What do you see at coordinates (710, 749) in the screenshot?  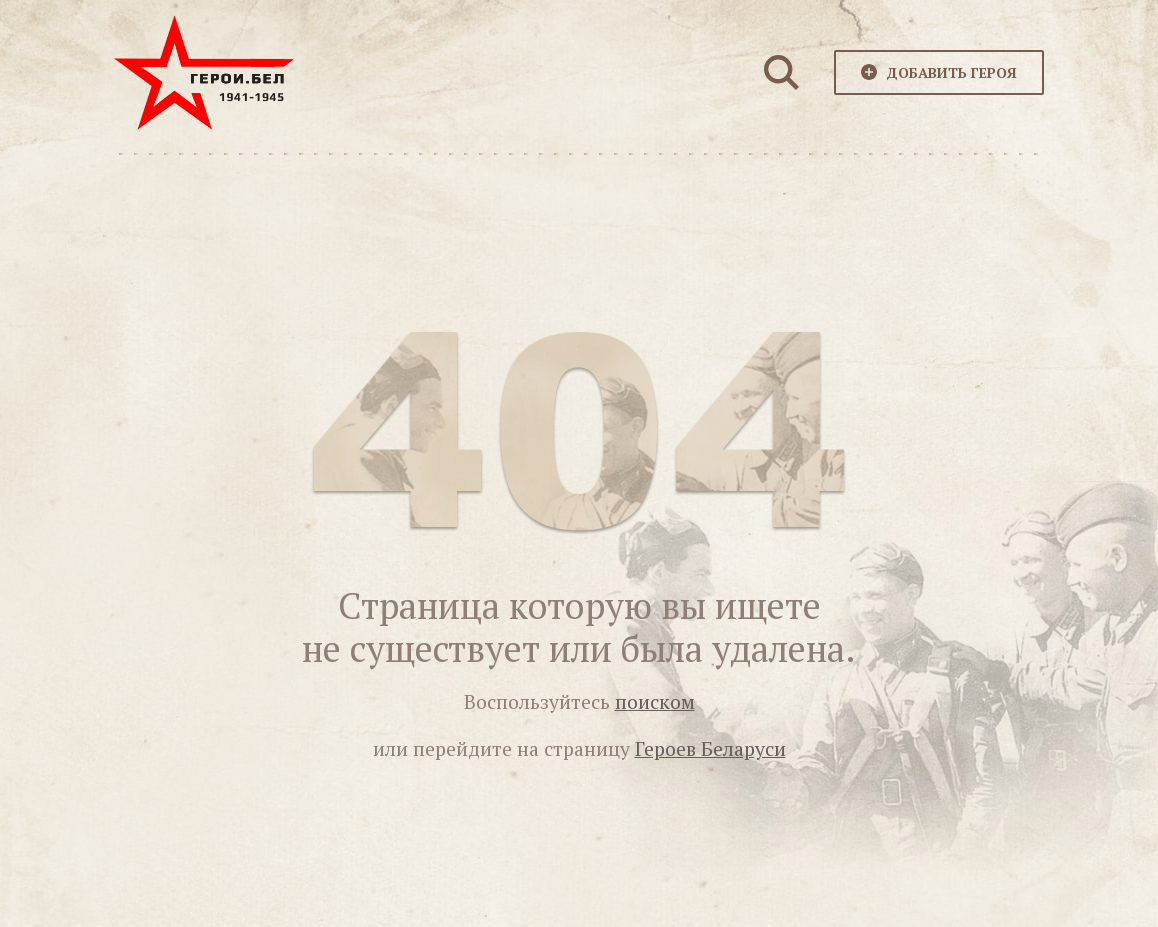 I see `Героев Беларуси` at bounding box center [710, 749].